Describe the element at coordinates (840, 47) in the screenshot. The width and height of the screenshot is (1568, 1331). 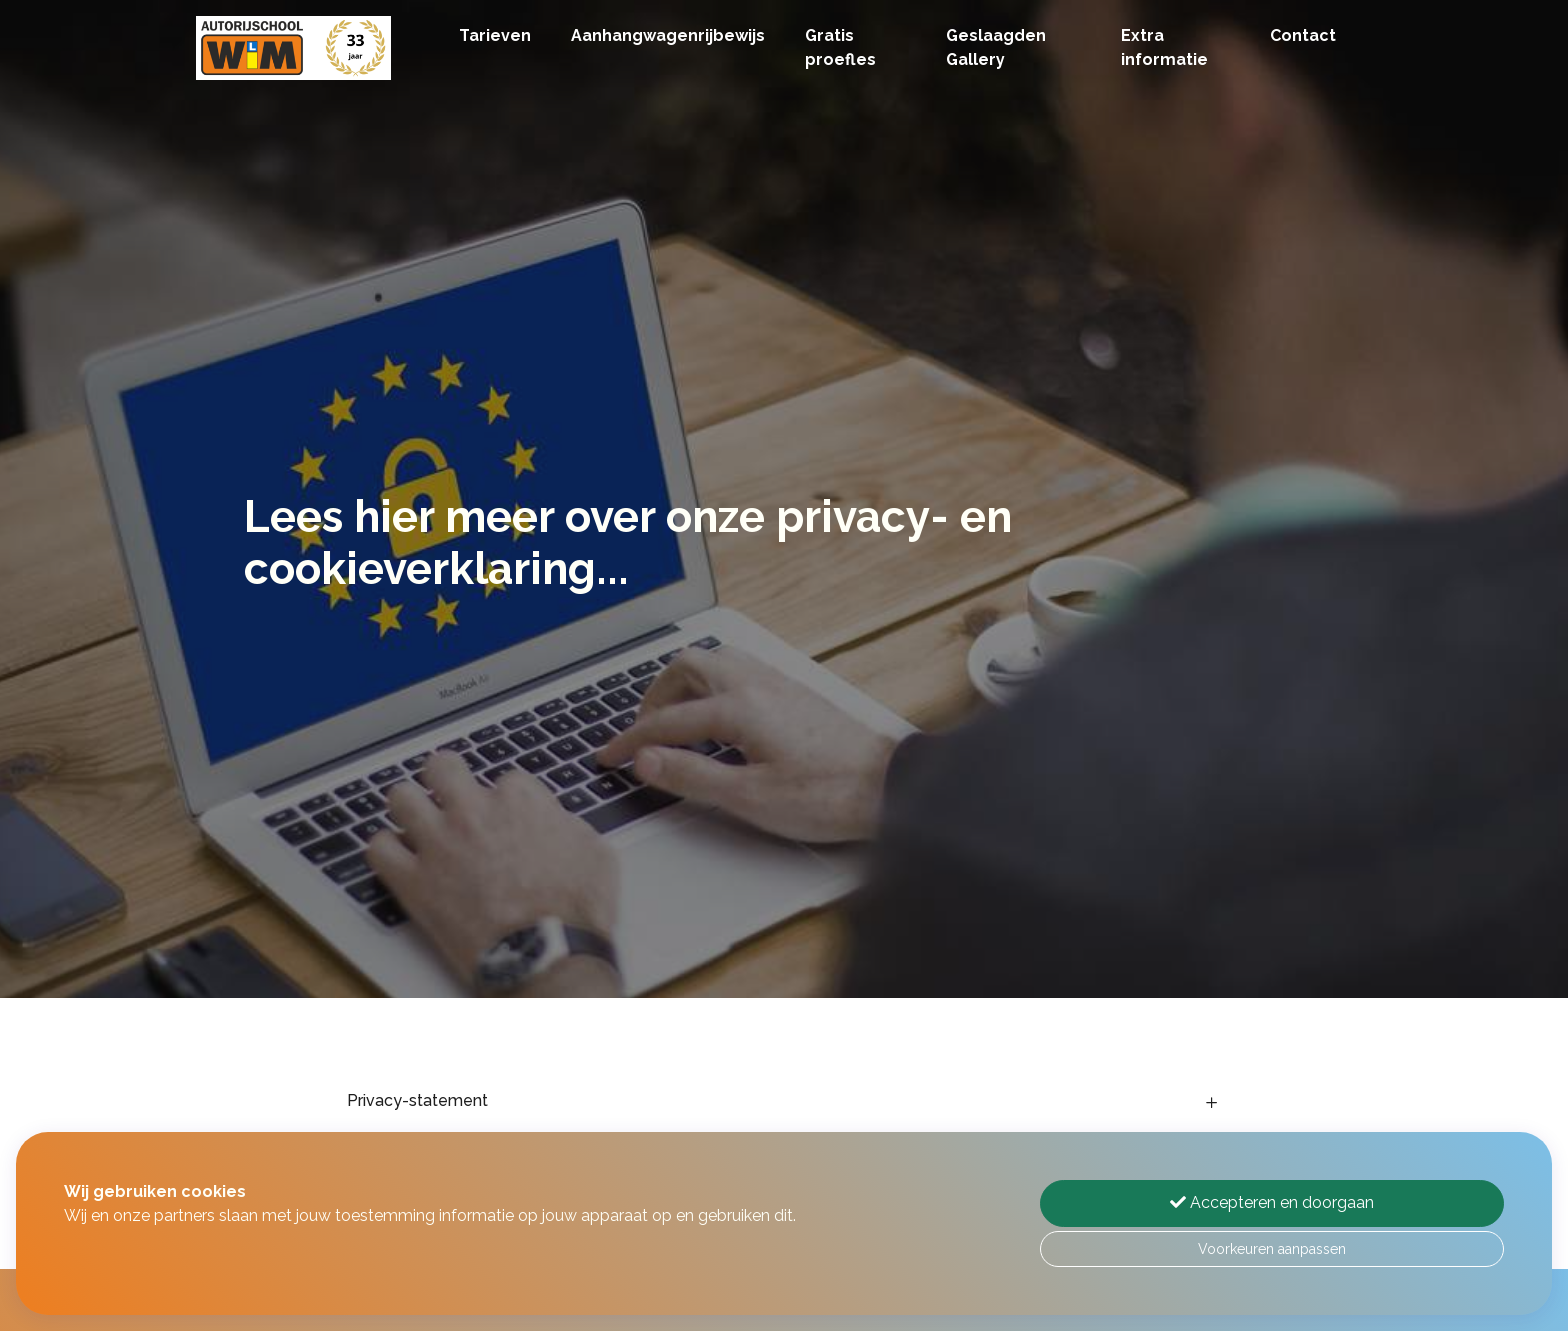
I see `Gratis proefles` at that location.